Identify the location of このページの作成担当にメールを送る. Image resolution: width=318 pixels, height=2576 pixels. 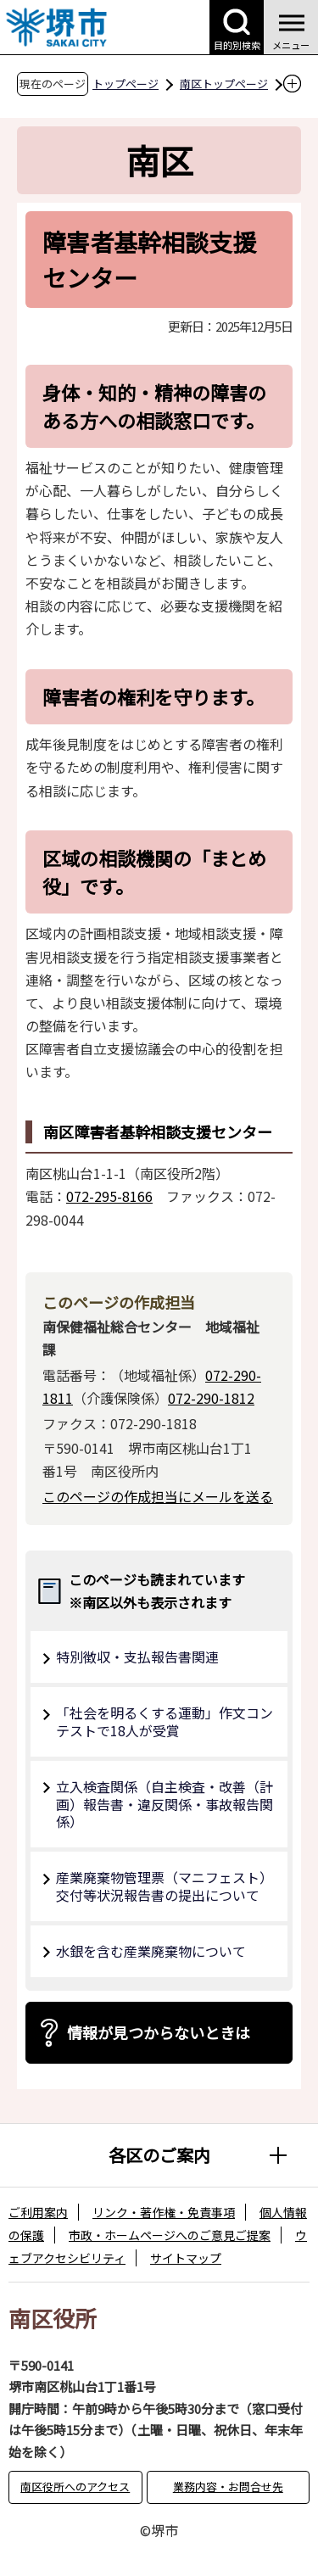
(157, 1496).